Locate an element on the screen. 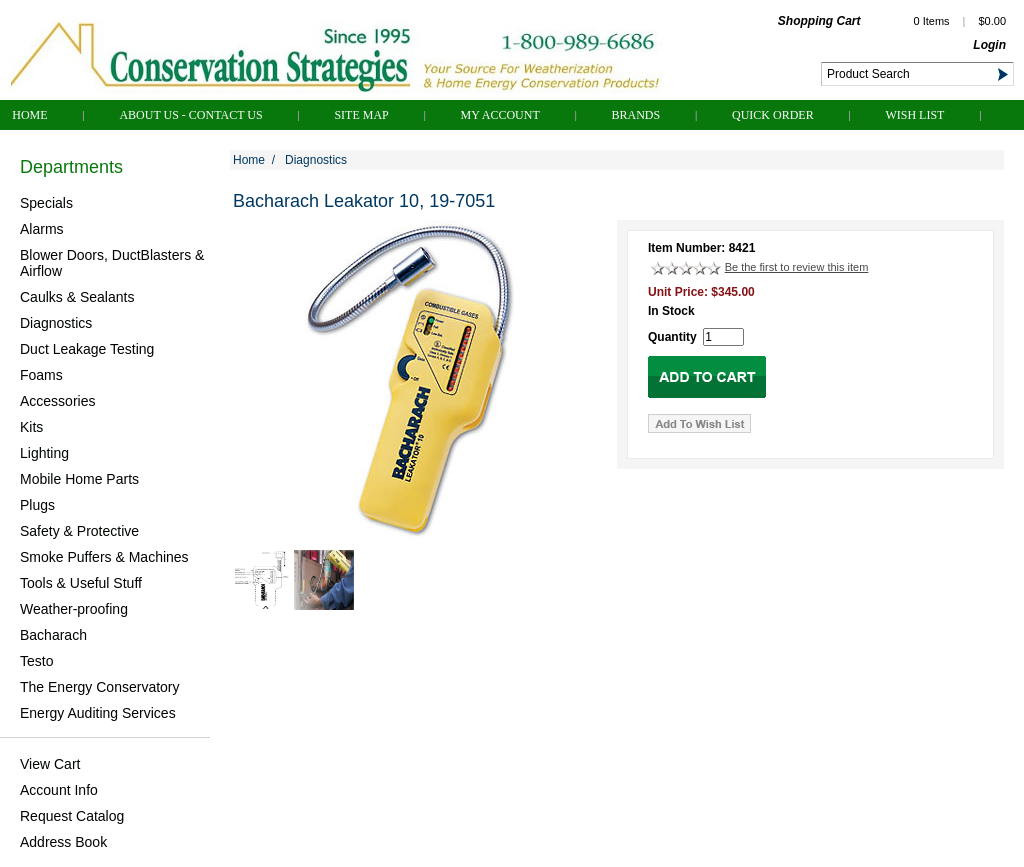 The height and width of the screenshot is (867, 1024). Caulks & Sealants is located at coordinates (77, 297).